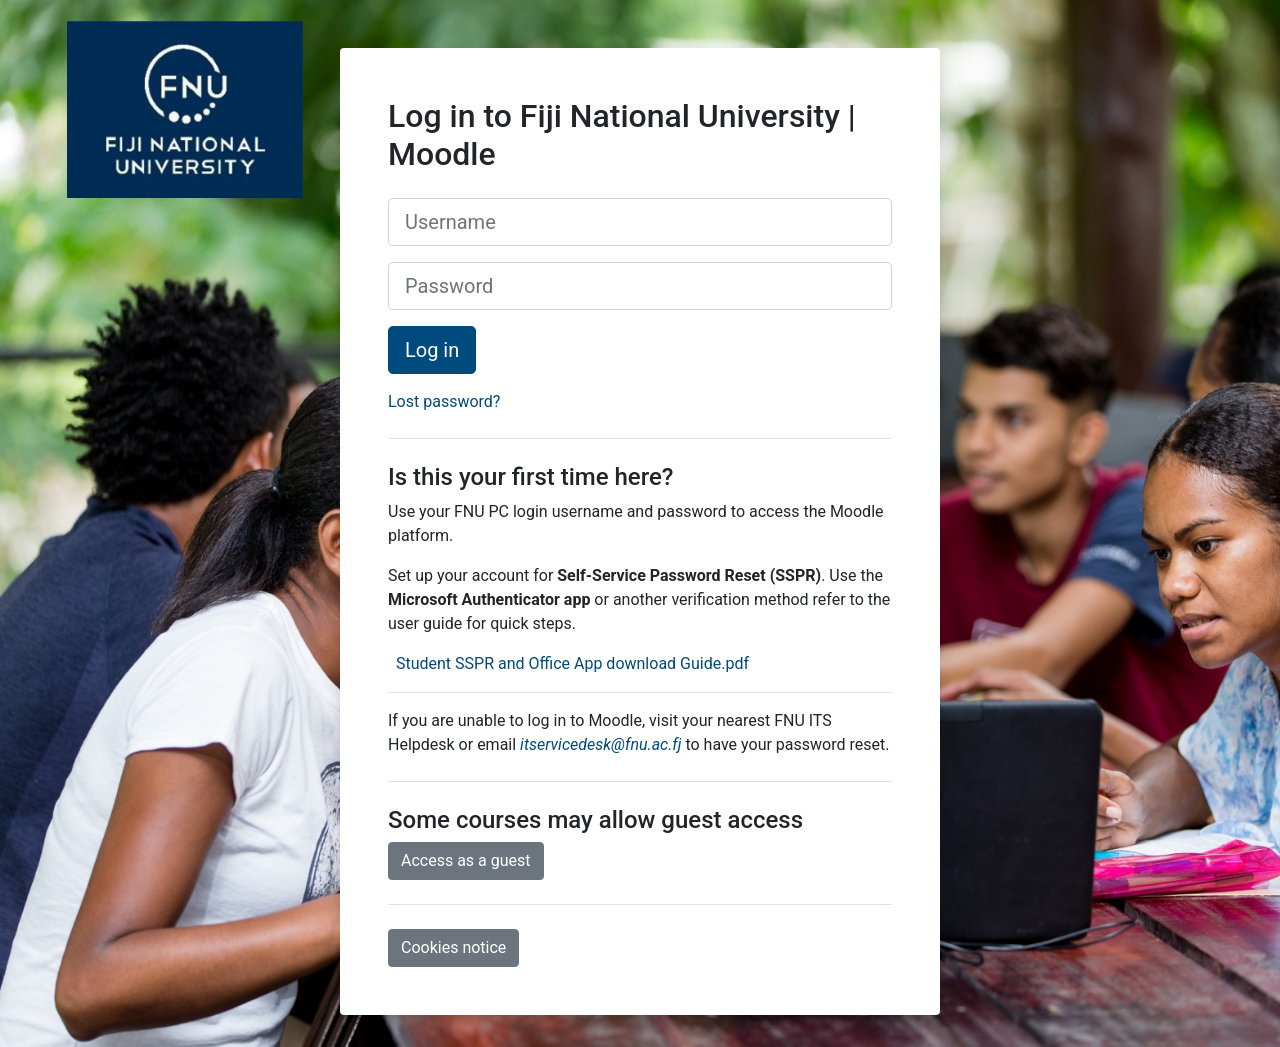  I want to click on itservicedesk@fnu.ac.fj, so click(600, 744).